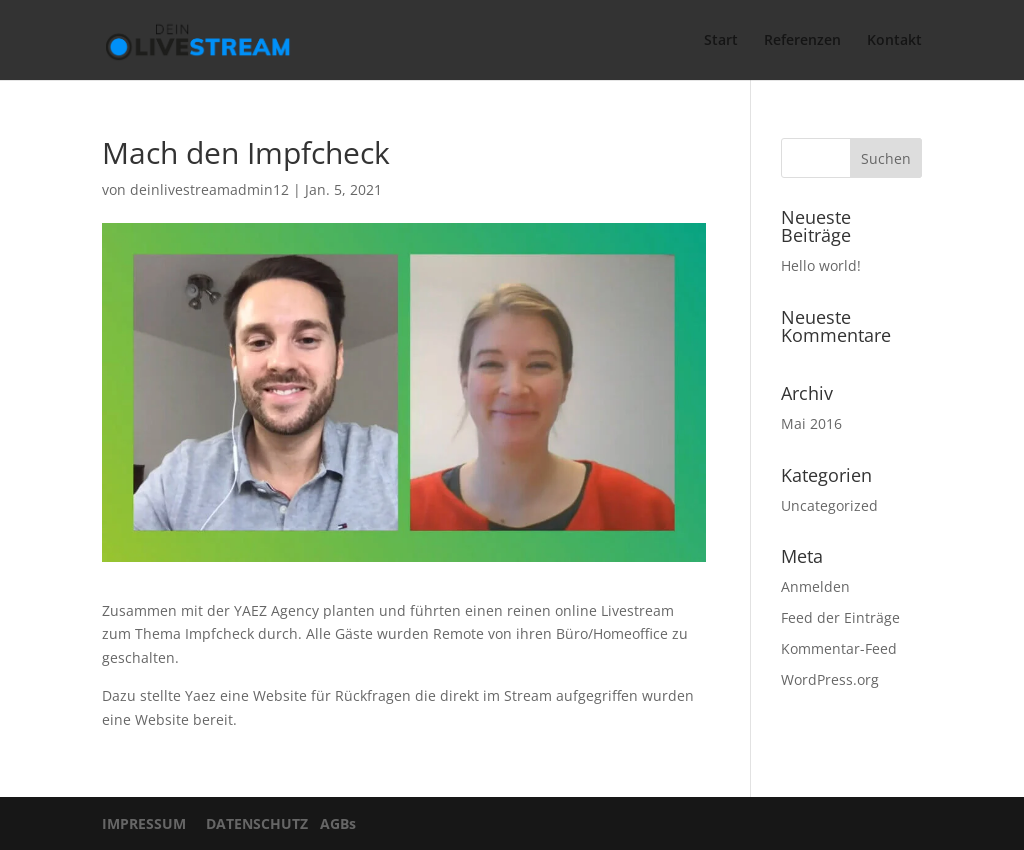  Describe the element at coordinates (829, 505) in the screenshot. I see `Uncategorized` at that location.